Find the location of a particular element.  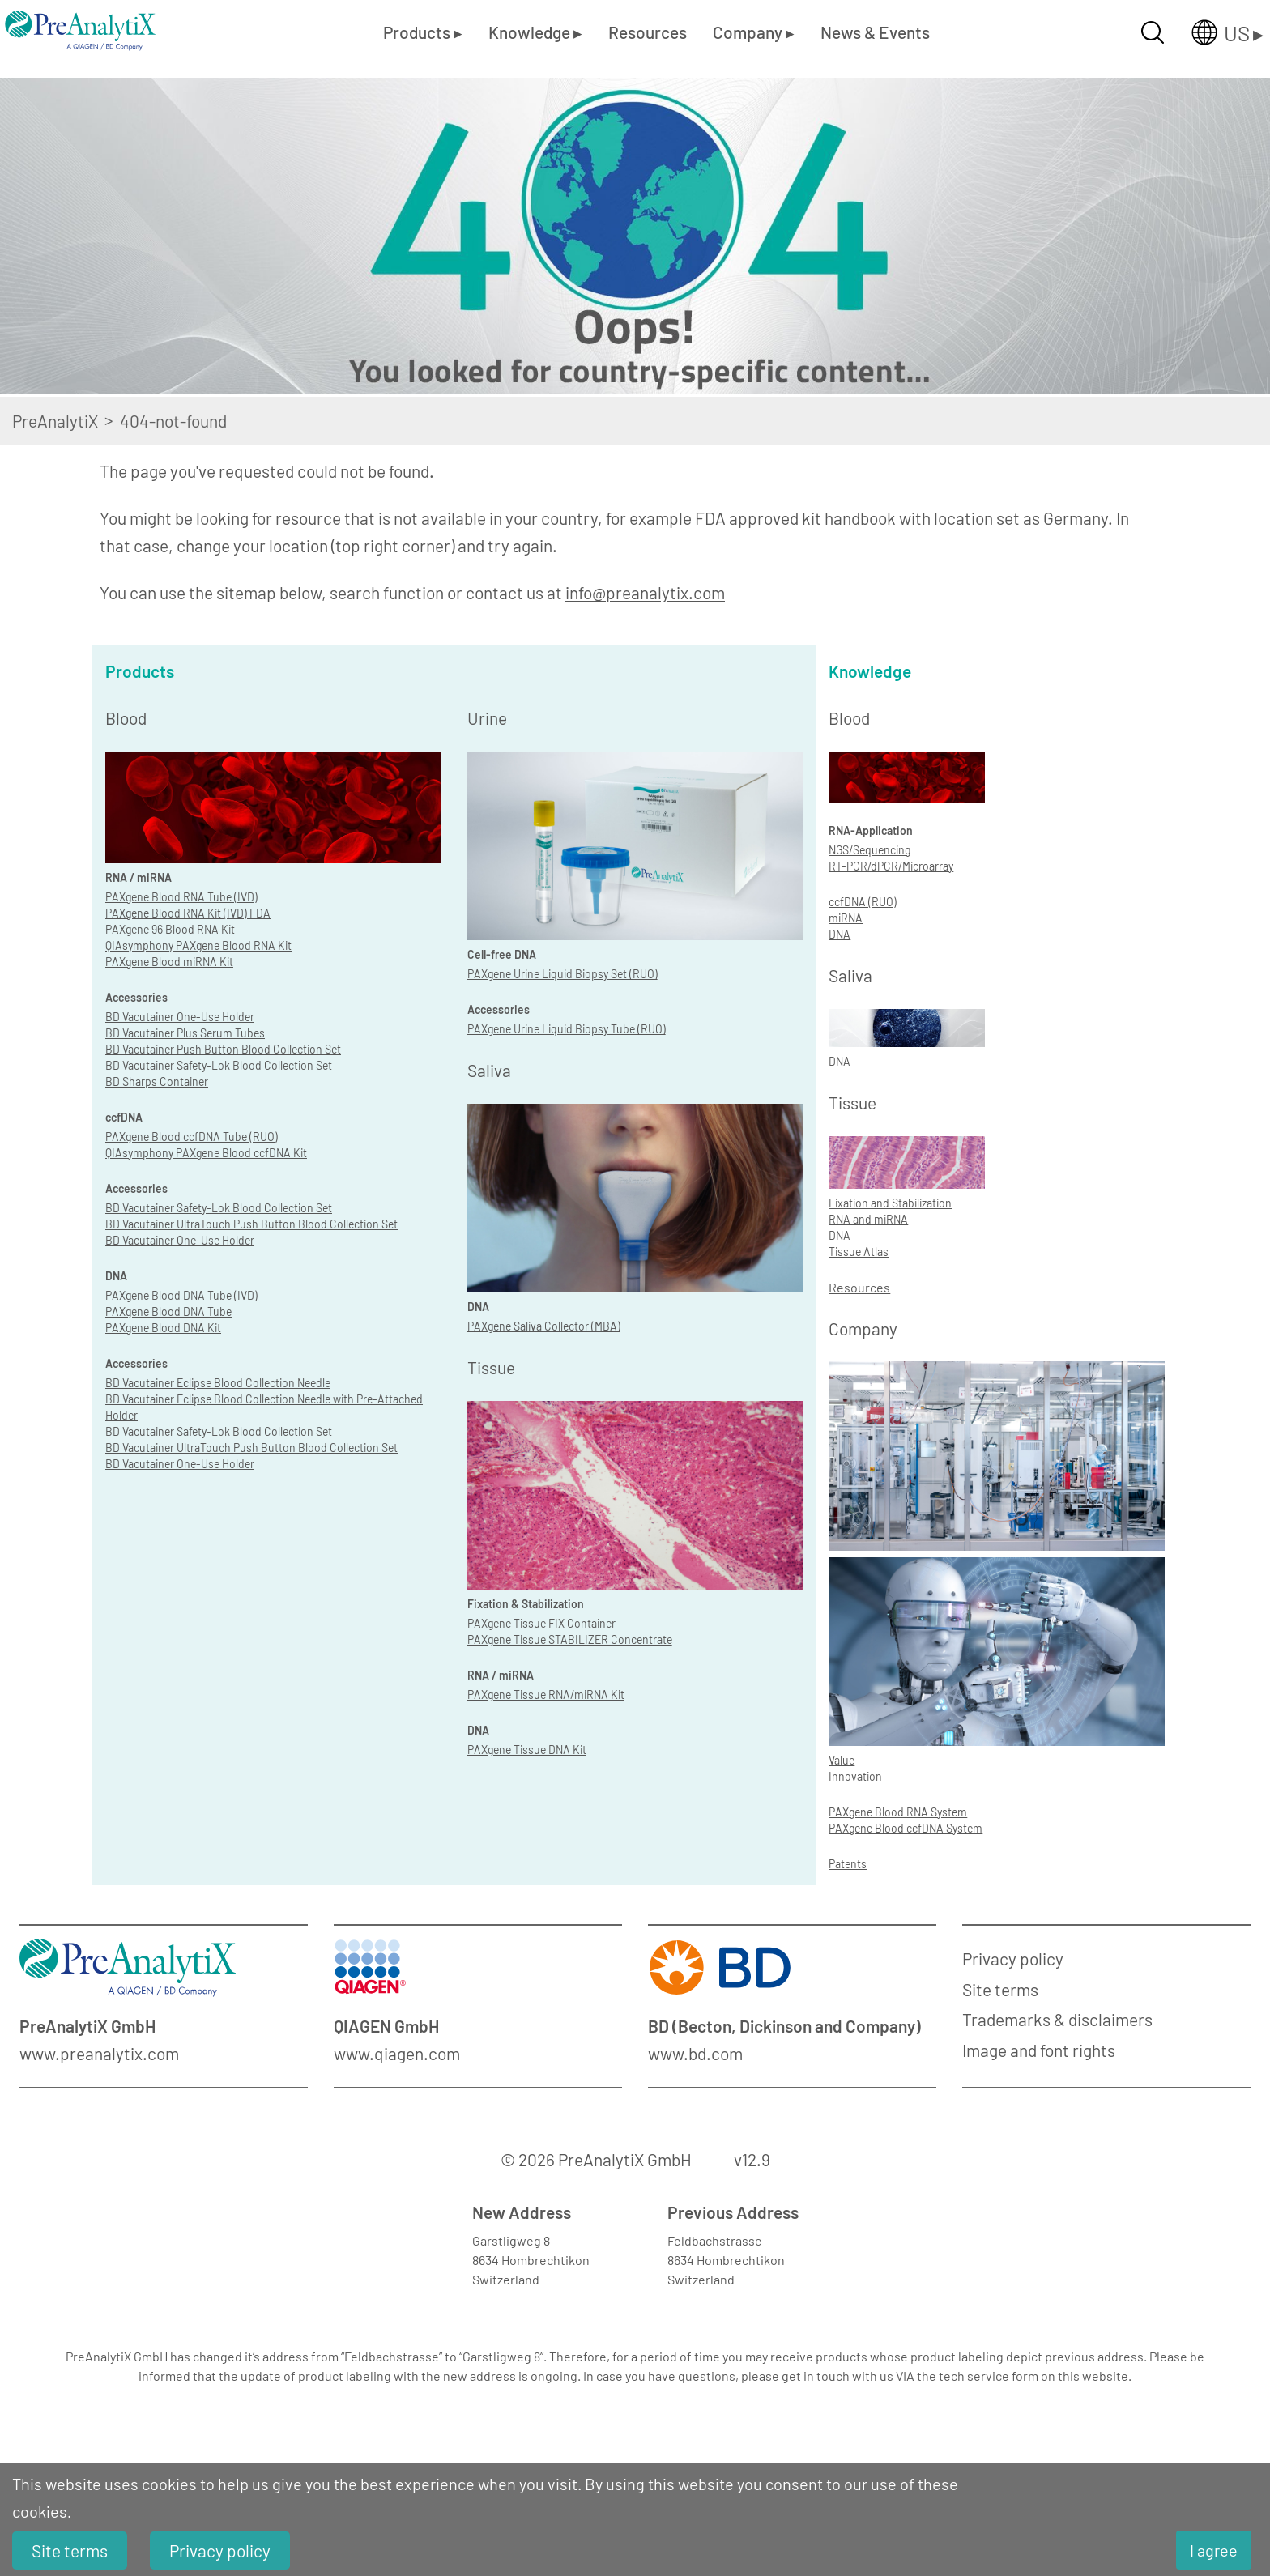

BD Vacutainer Safety-Lok Blood Collection Set is located at coordinates (218, 1065).